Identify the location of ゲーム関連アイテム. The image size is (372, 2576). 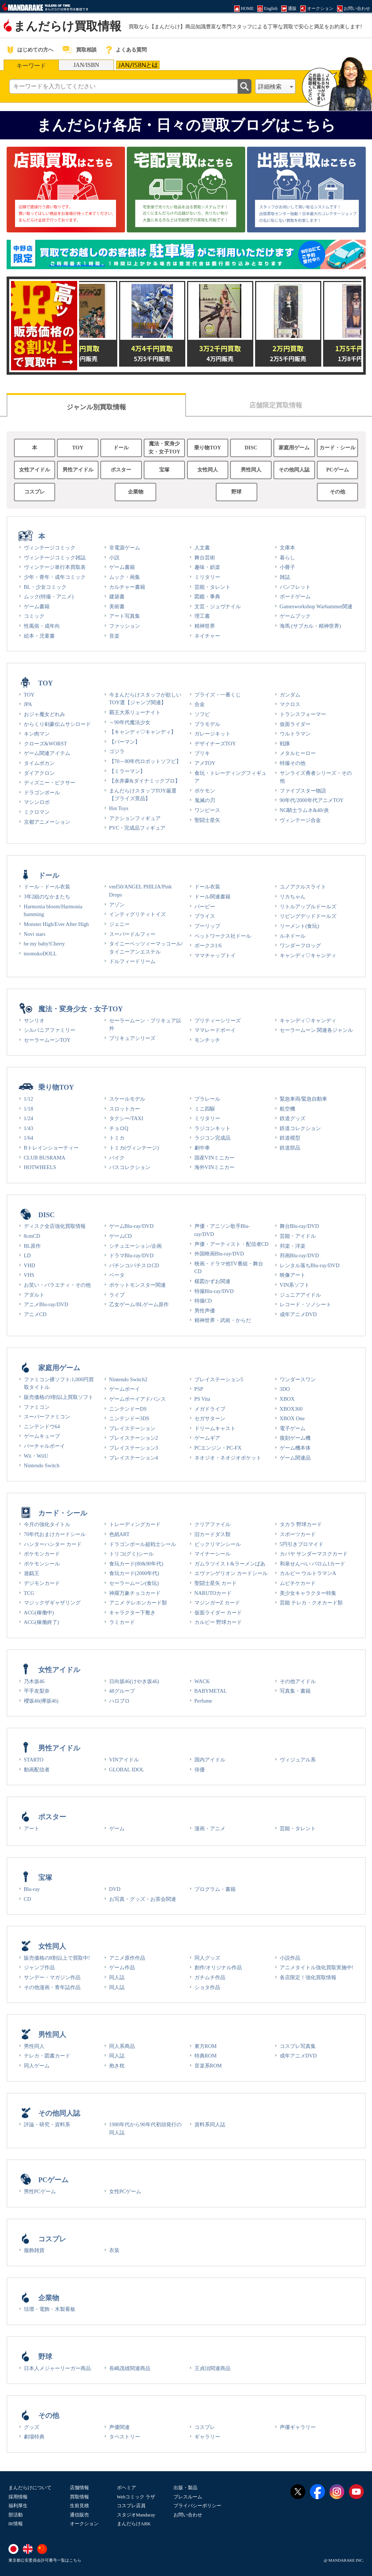
(47, 753).